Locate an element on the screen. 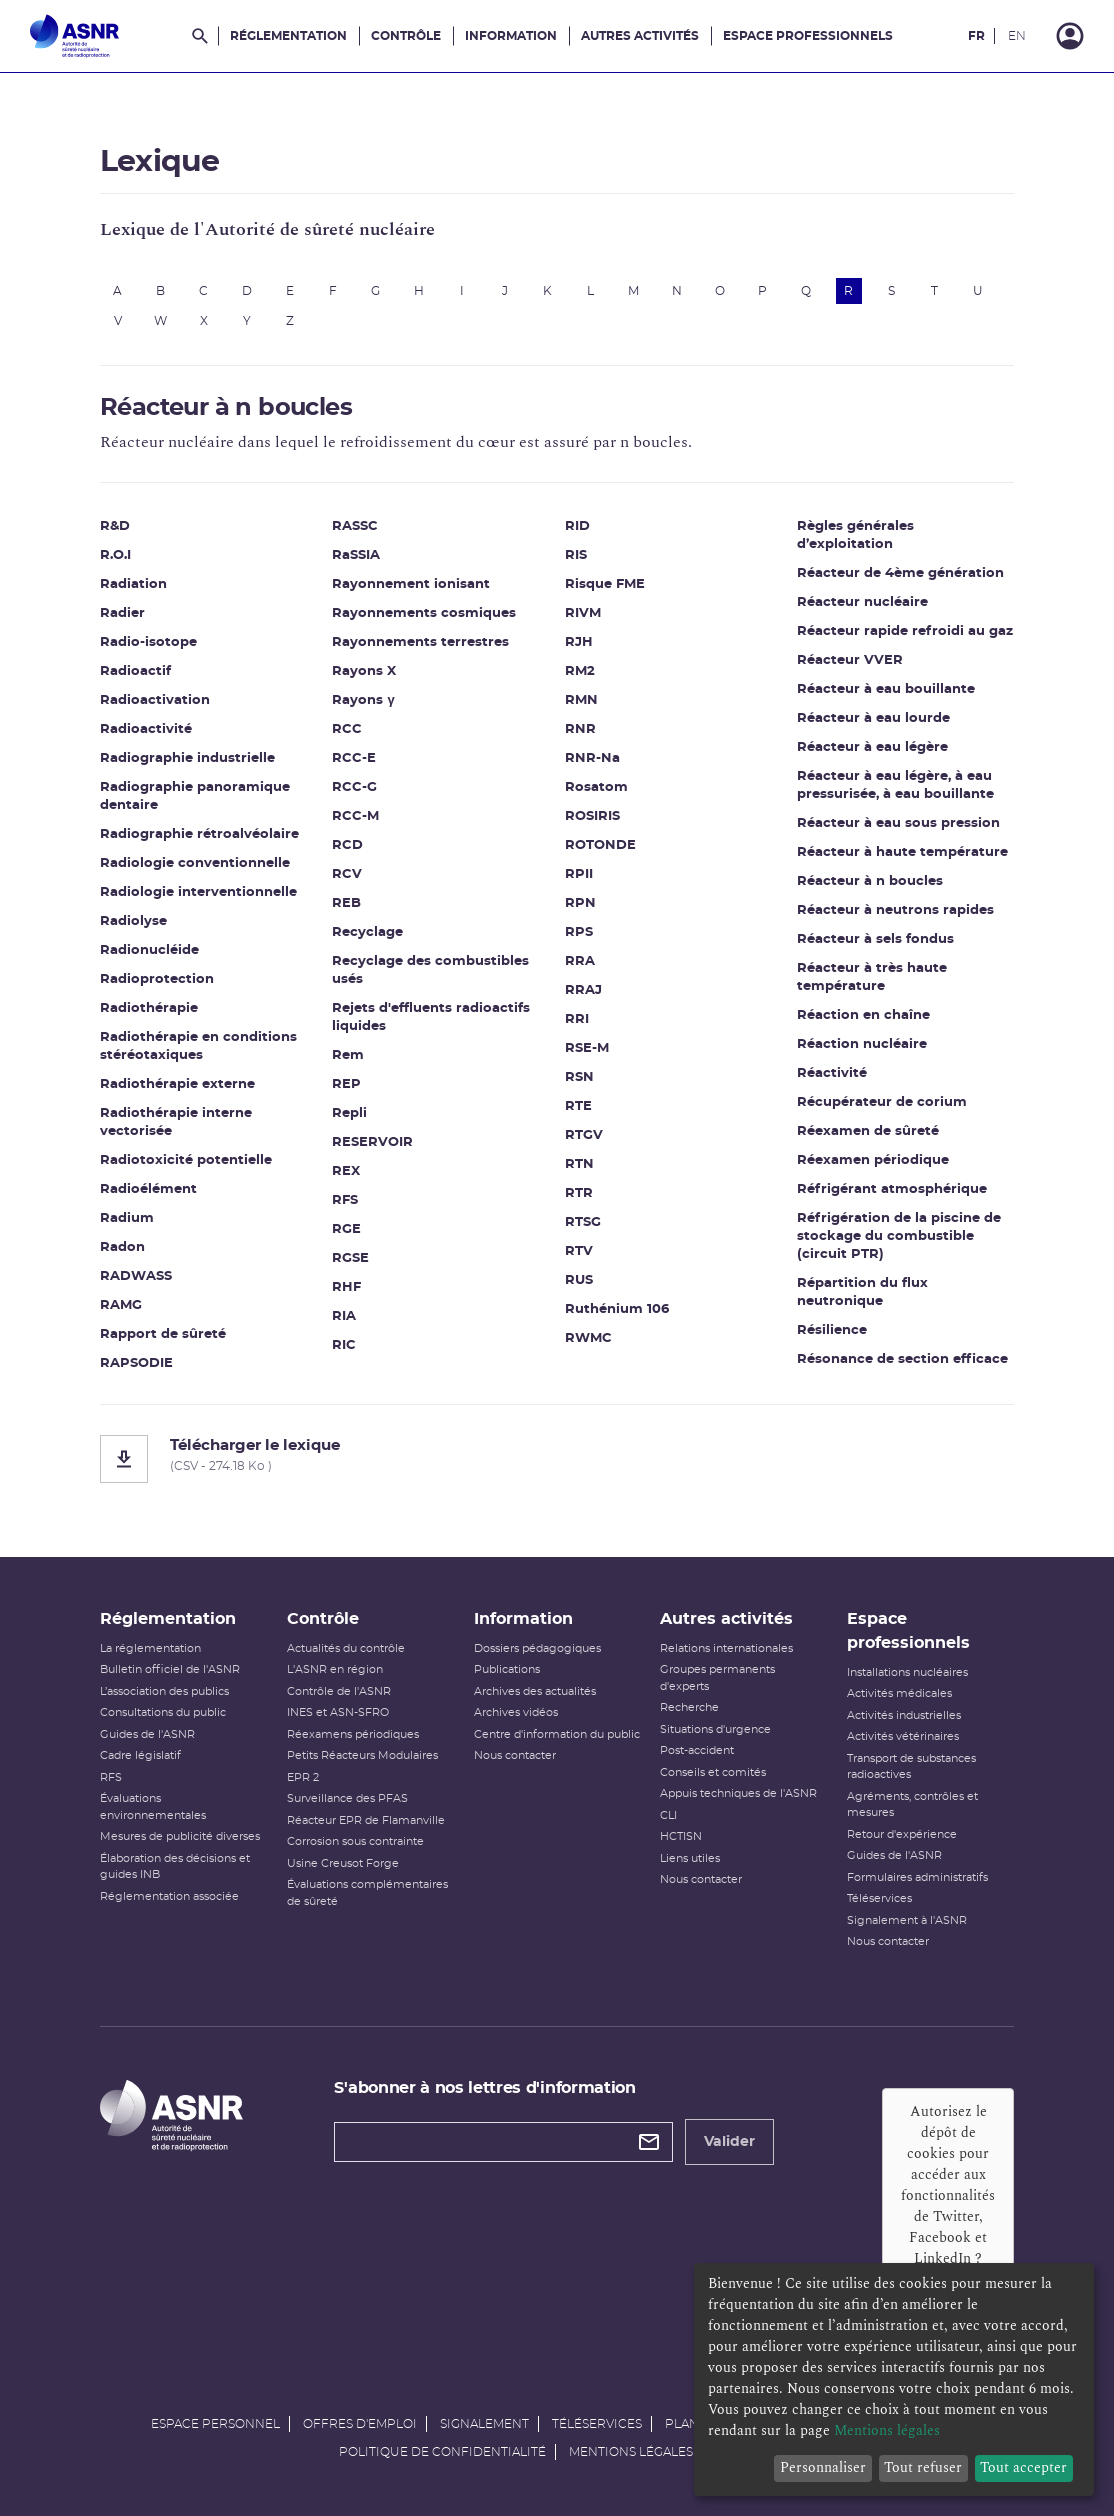 Image resolution: width=1114 pixels, height=2516 pixels. Guides de l'ASNR is located at coordinates (147, 1734).